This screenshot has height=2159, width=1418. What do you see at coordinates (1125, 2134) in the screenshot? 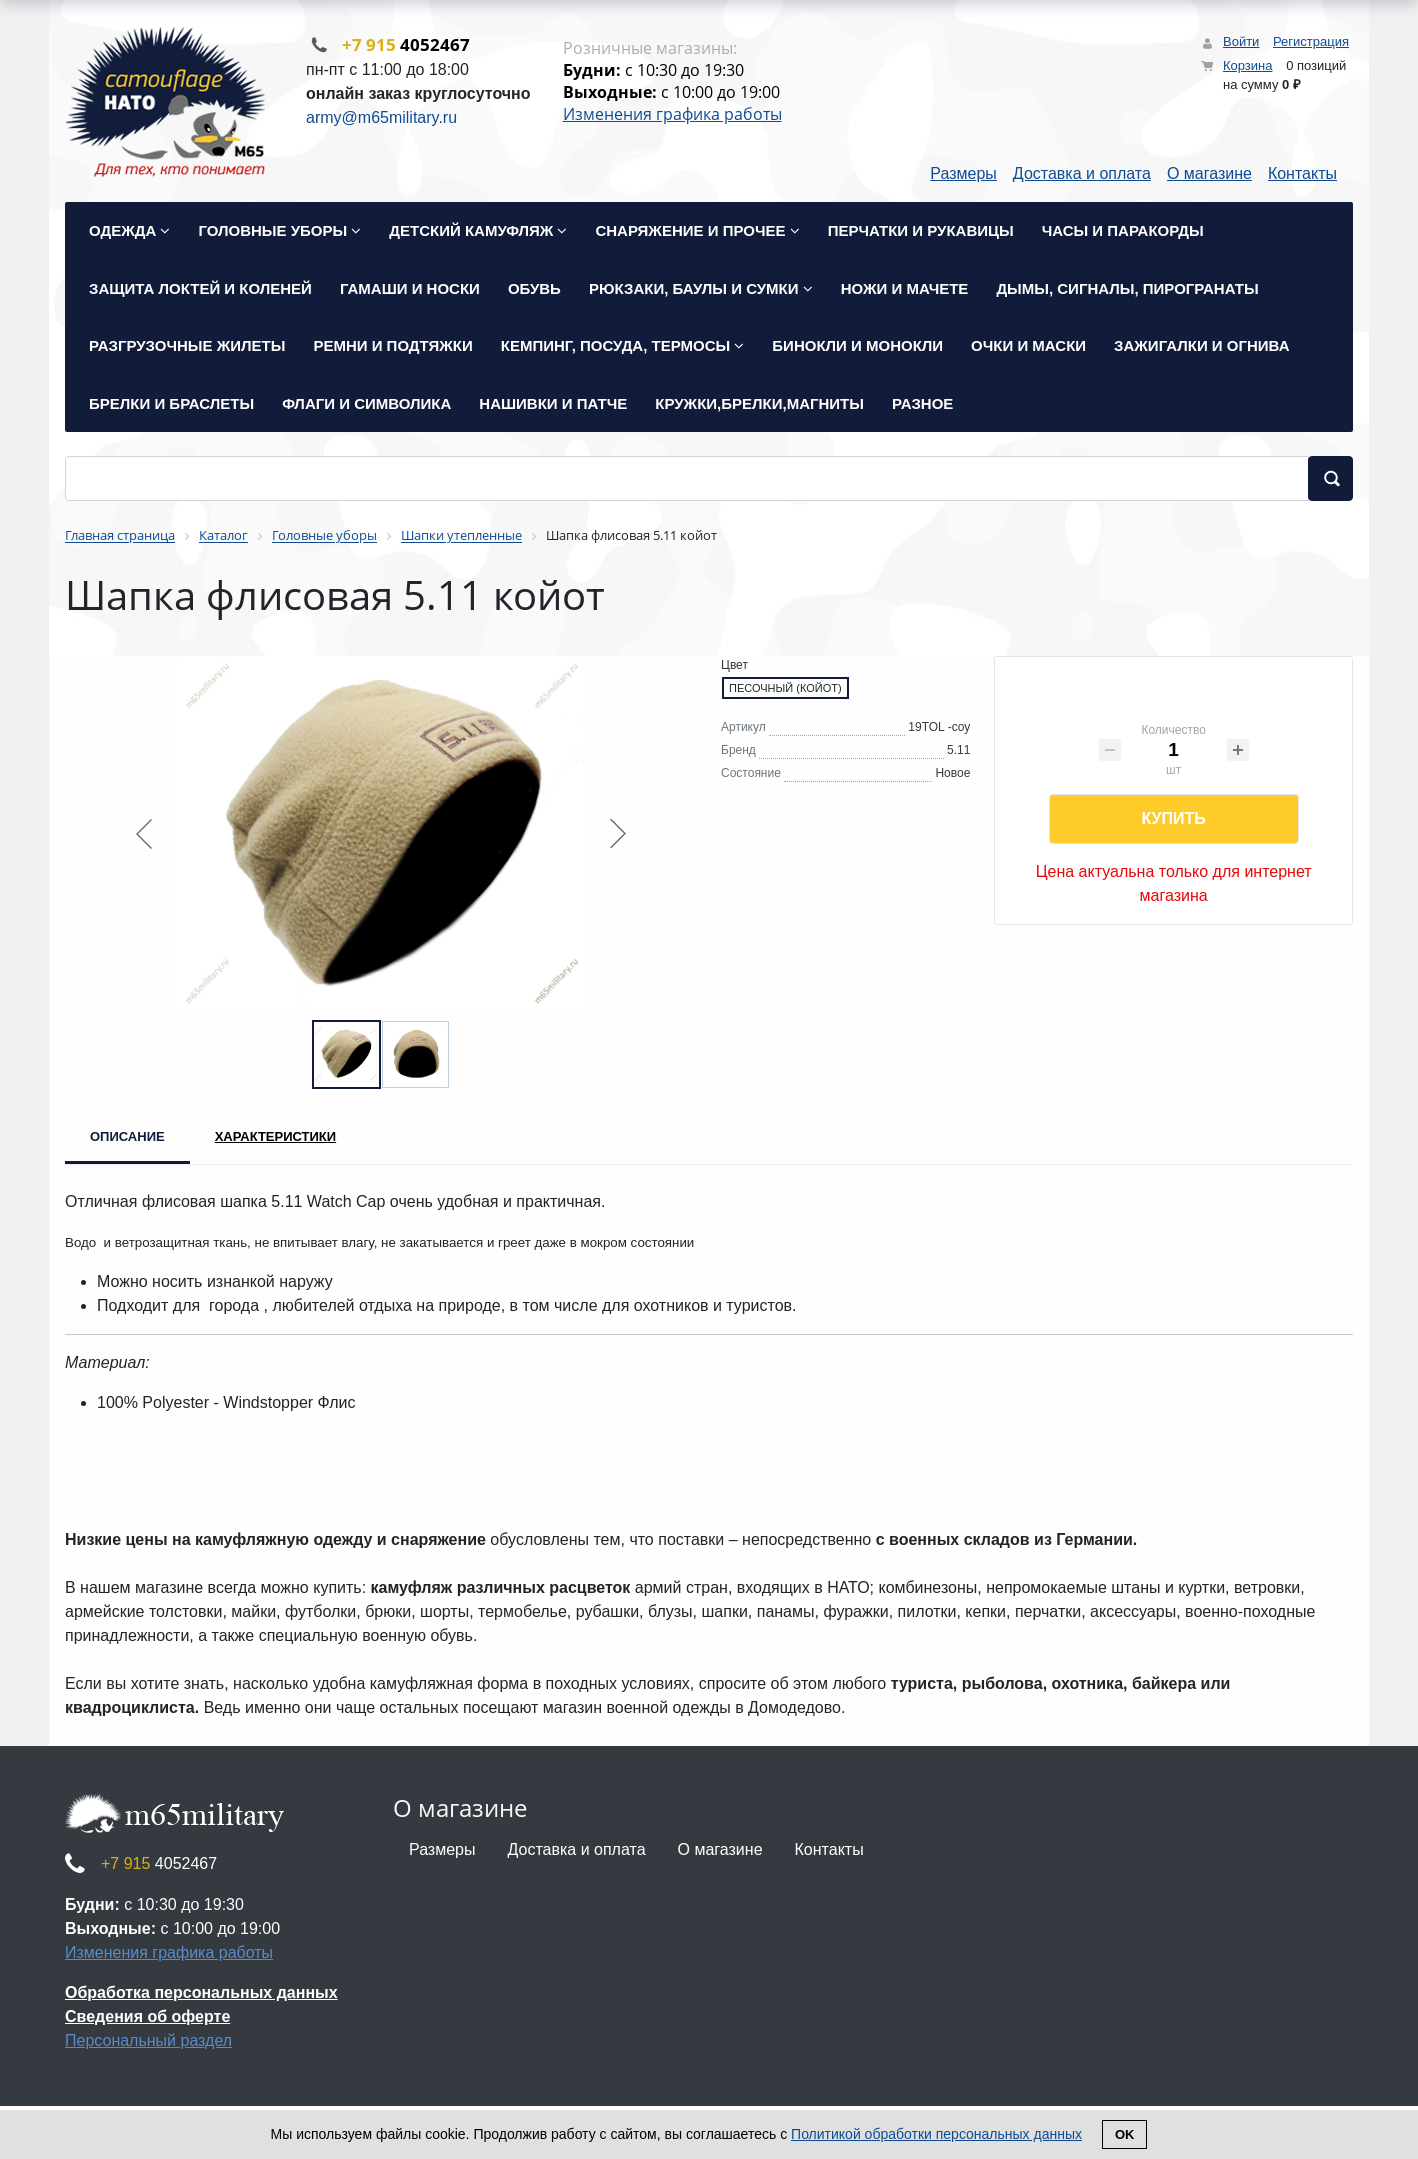
I see `Ok` at bounding box center [1125, 2134].